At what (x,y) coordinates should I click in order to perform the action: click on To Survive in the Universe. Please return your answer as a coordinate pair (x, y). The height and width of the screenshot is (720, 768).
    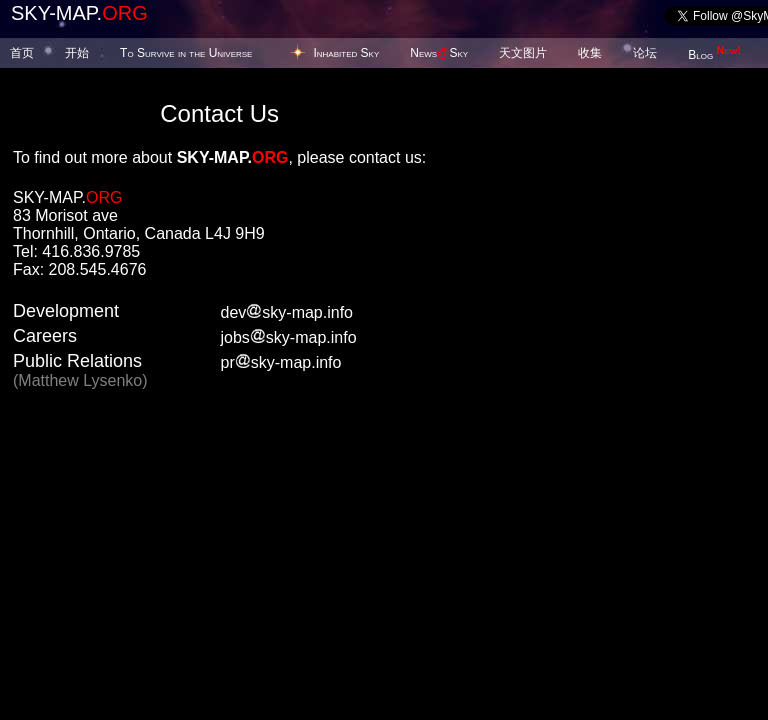
    Looking at the image, I should click on (186, 53).